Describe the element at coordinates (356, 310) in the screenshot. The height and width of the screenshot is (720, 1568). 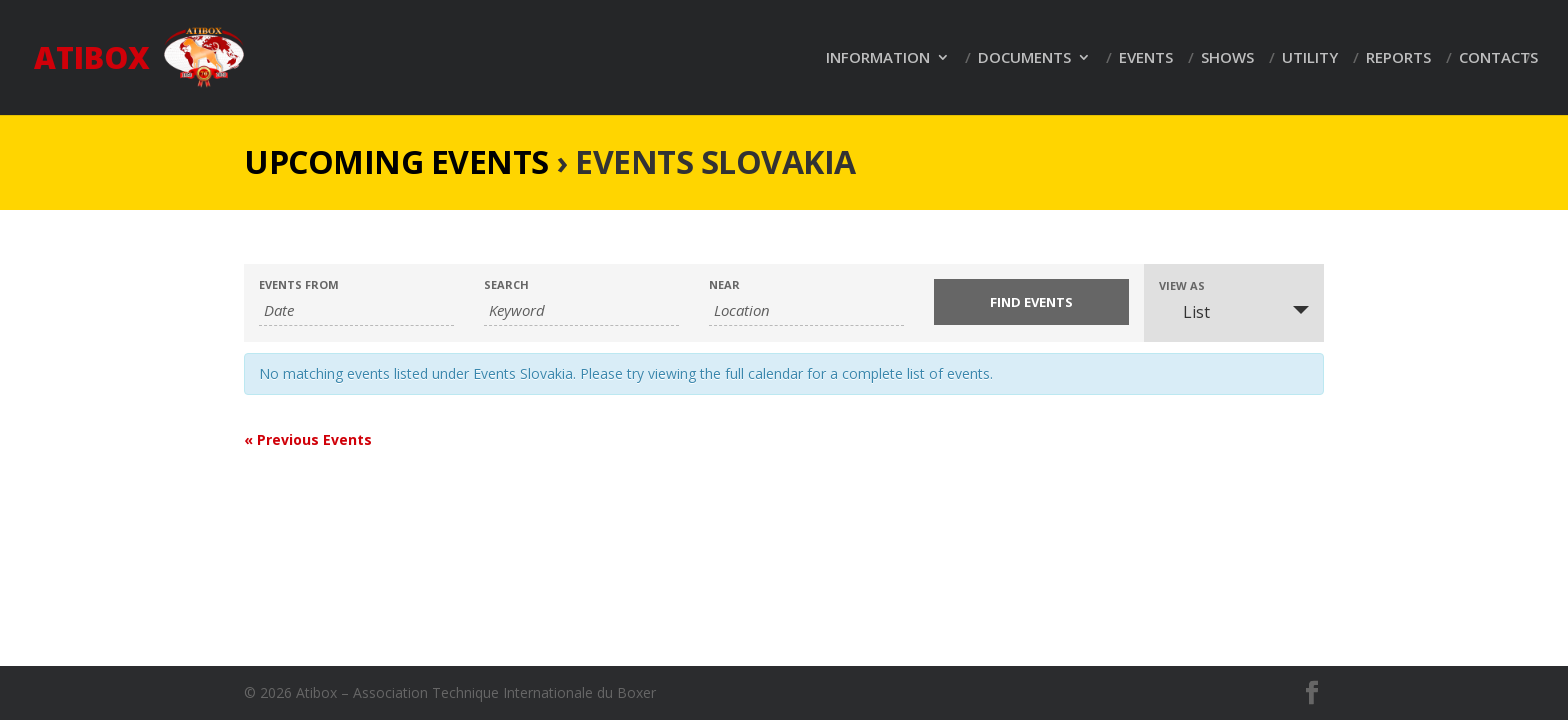
I see `[Search for Events by Date. Please use the format 2 digit day dot 2 digit month dot 4 digit year.]` at that location.